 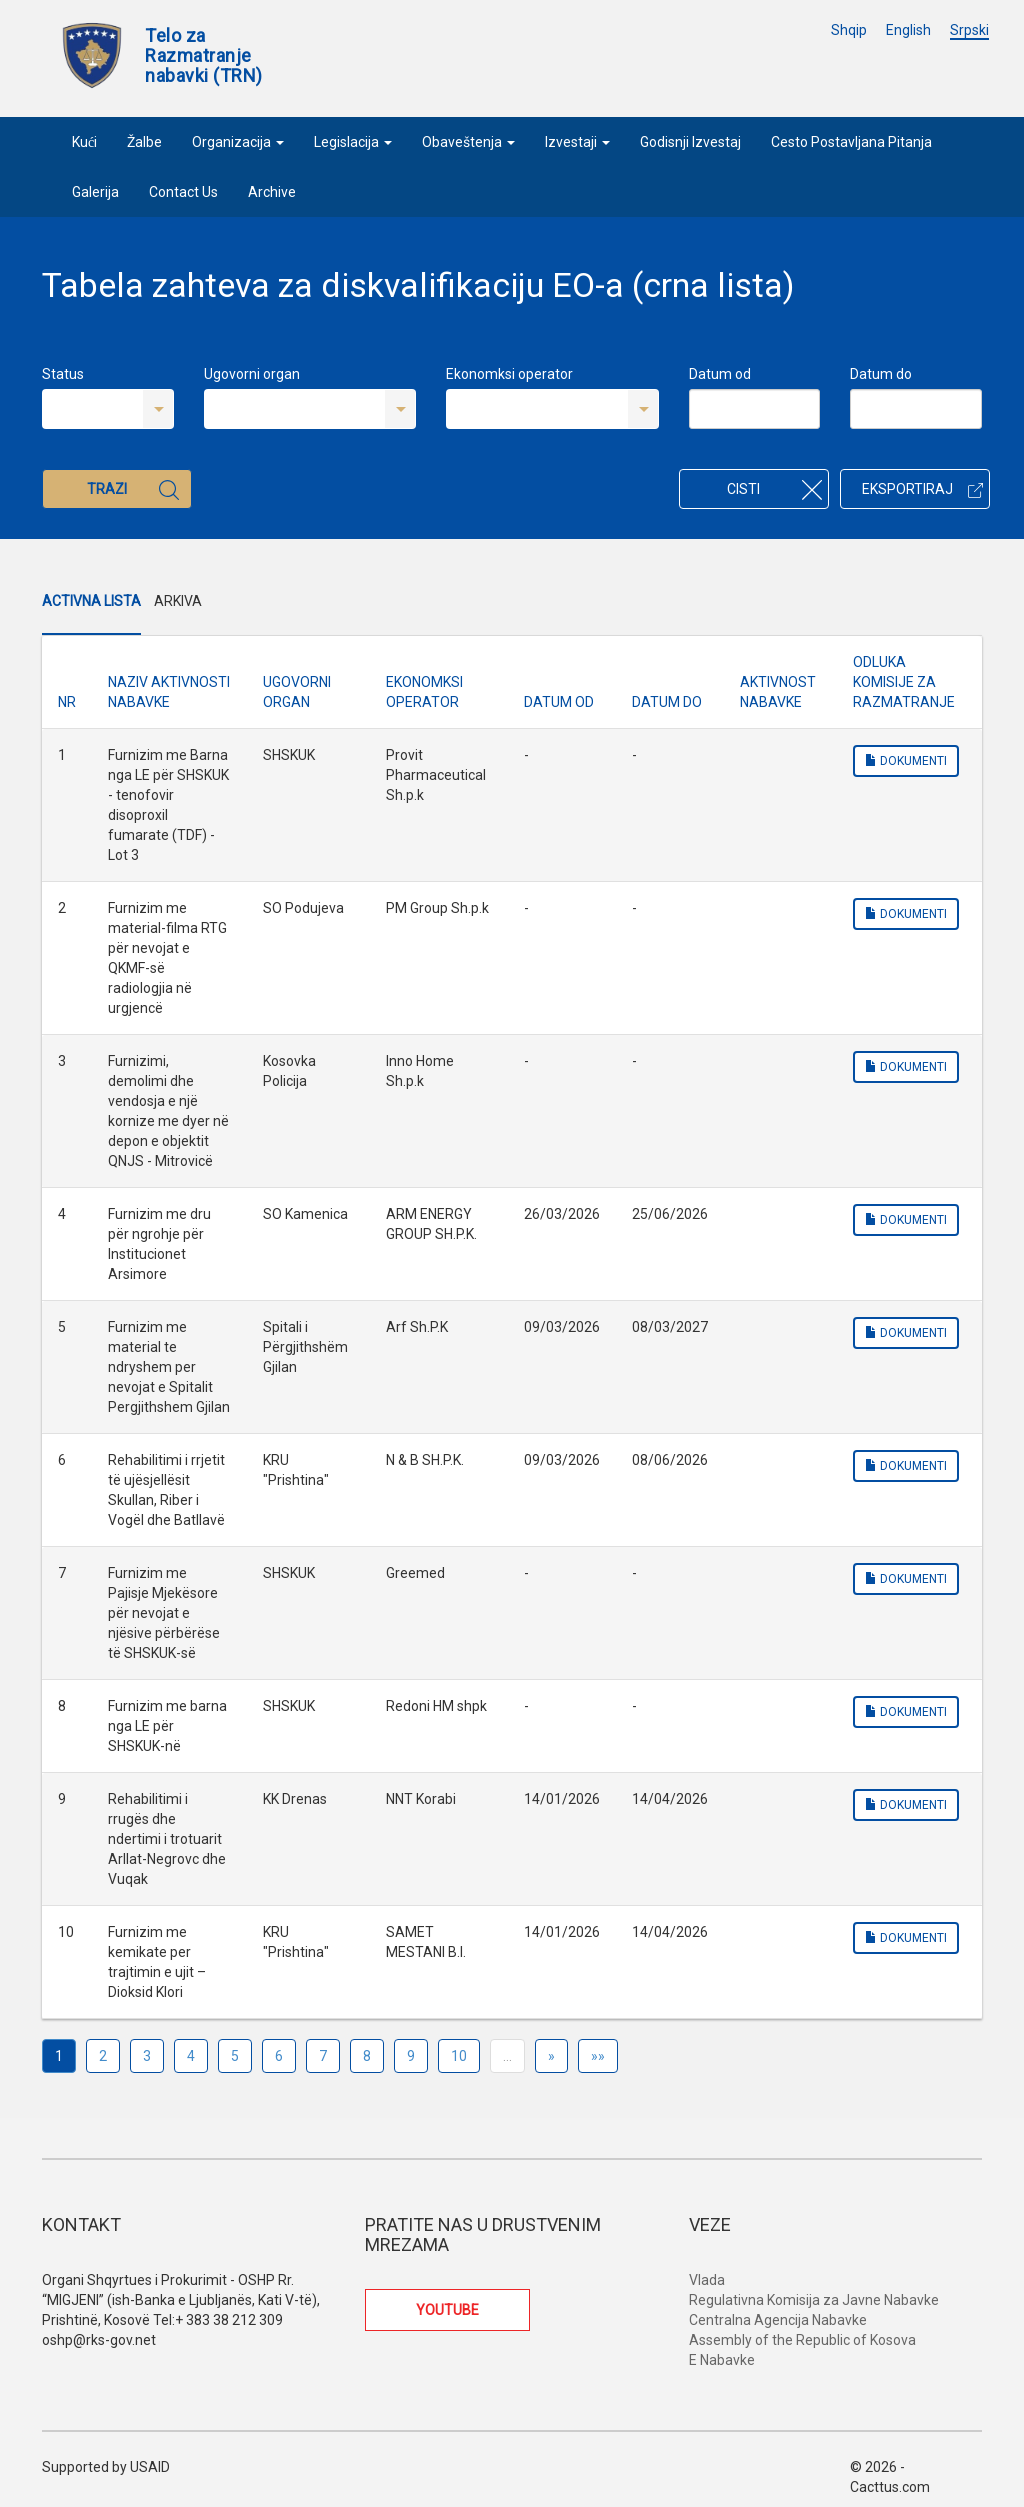 I want to click on Obaveštenja, so click(x=468, y=142).